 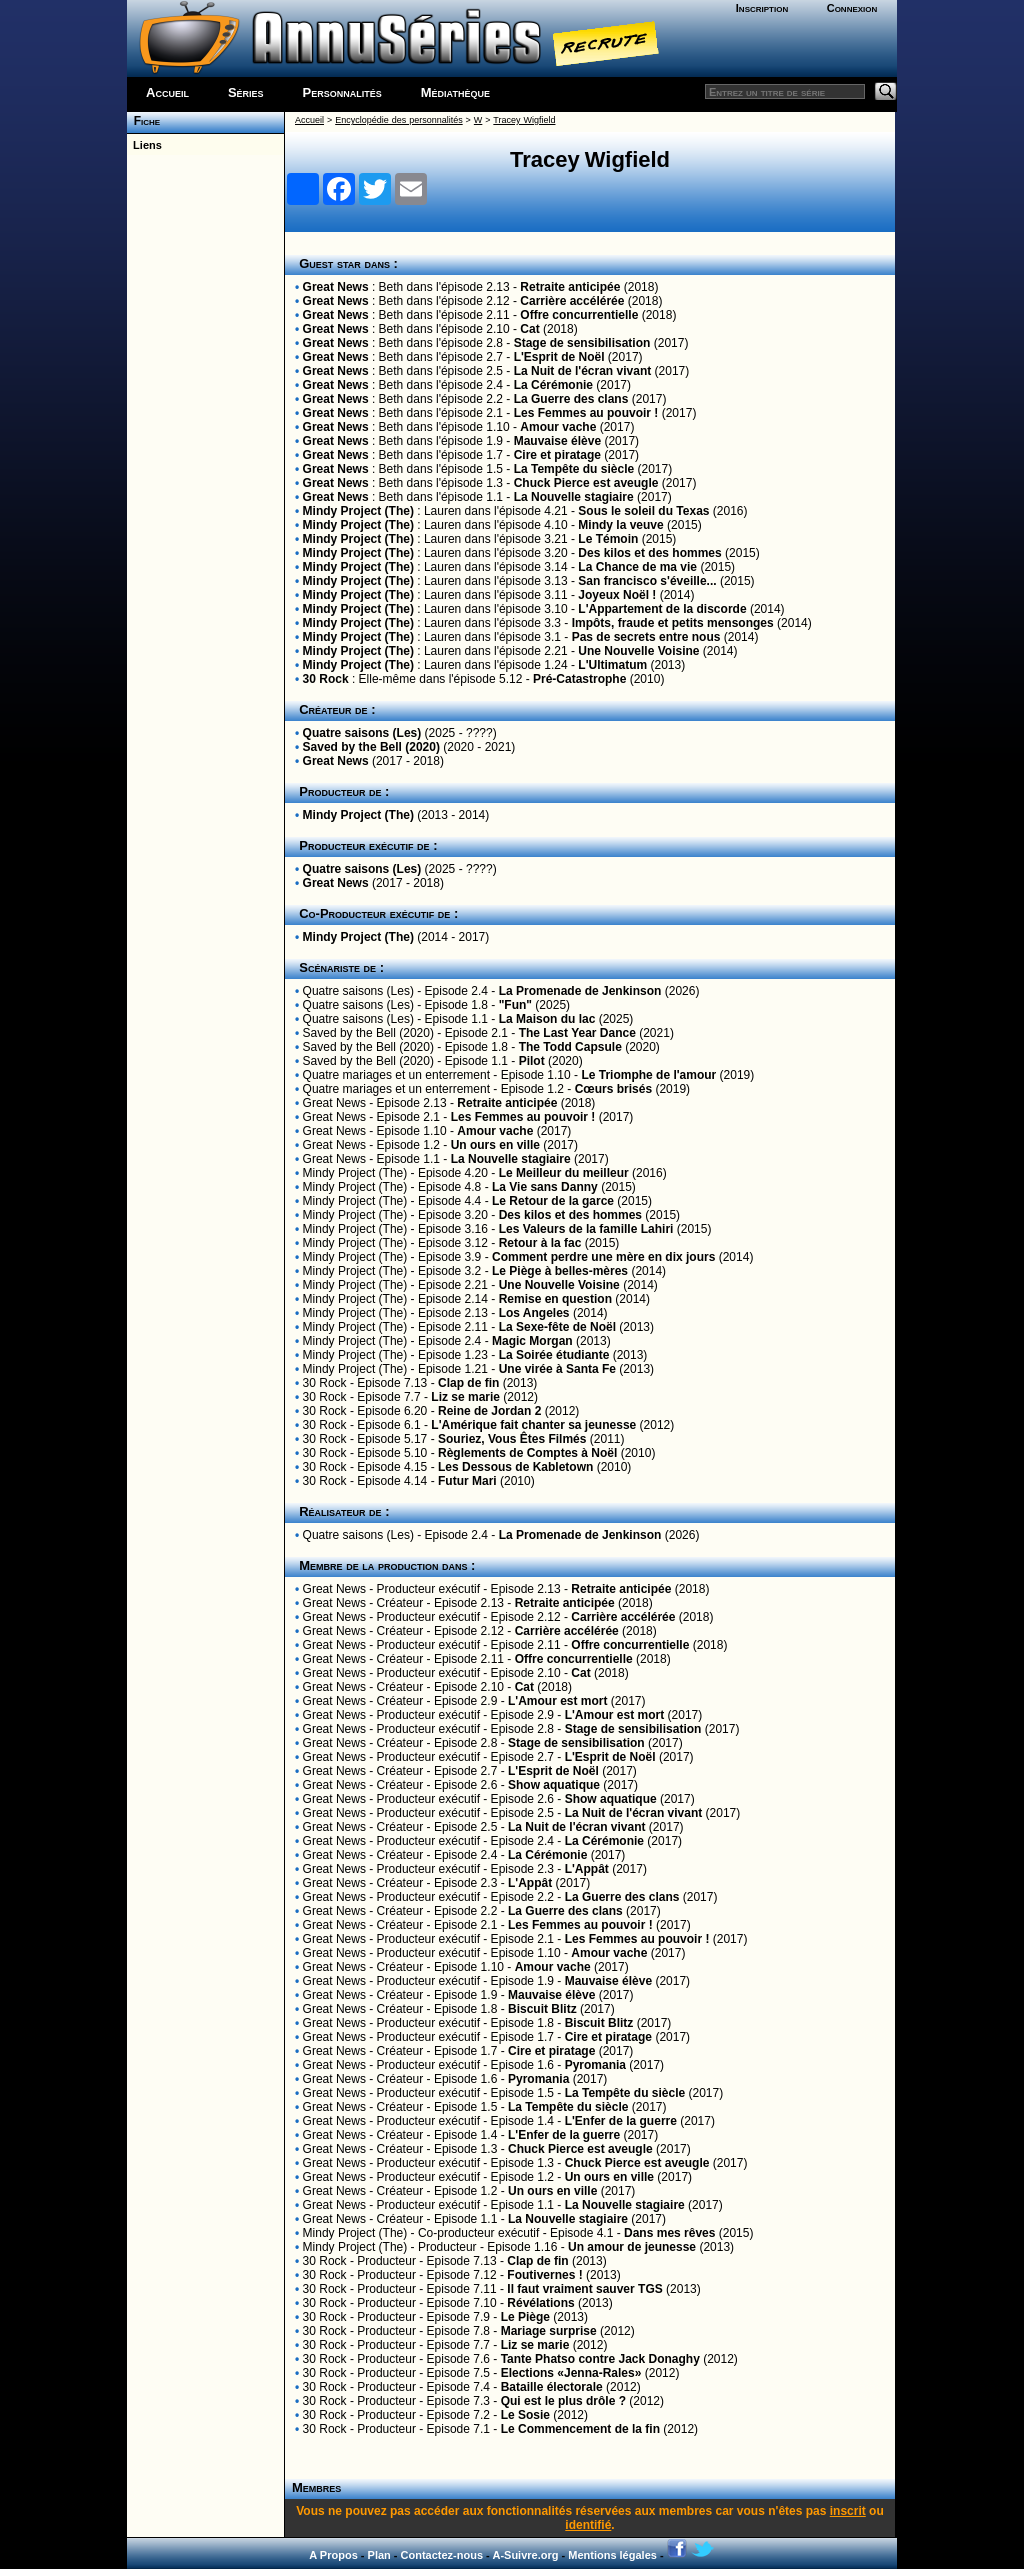 I want to click on L'Enfer de la guerre, so click(x=621, y=2121).